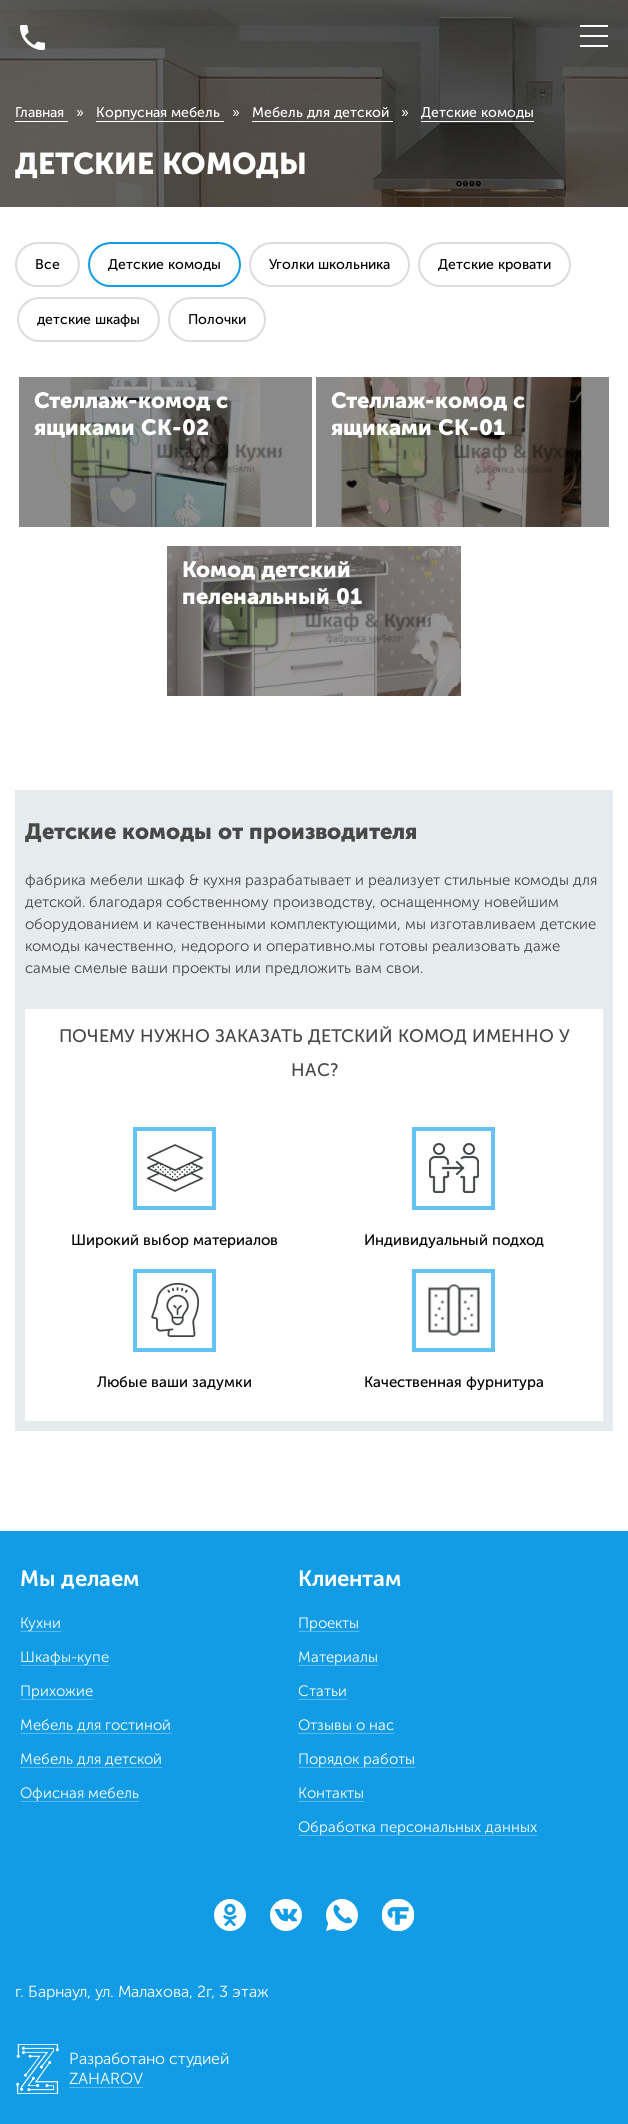 The image size is (628, 2124). I want to click on Уголки школьника, so click(329, 264).